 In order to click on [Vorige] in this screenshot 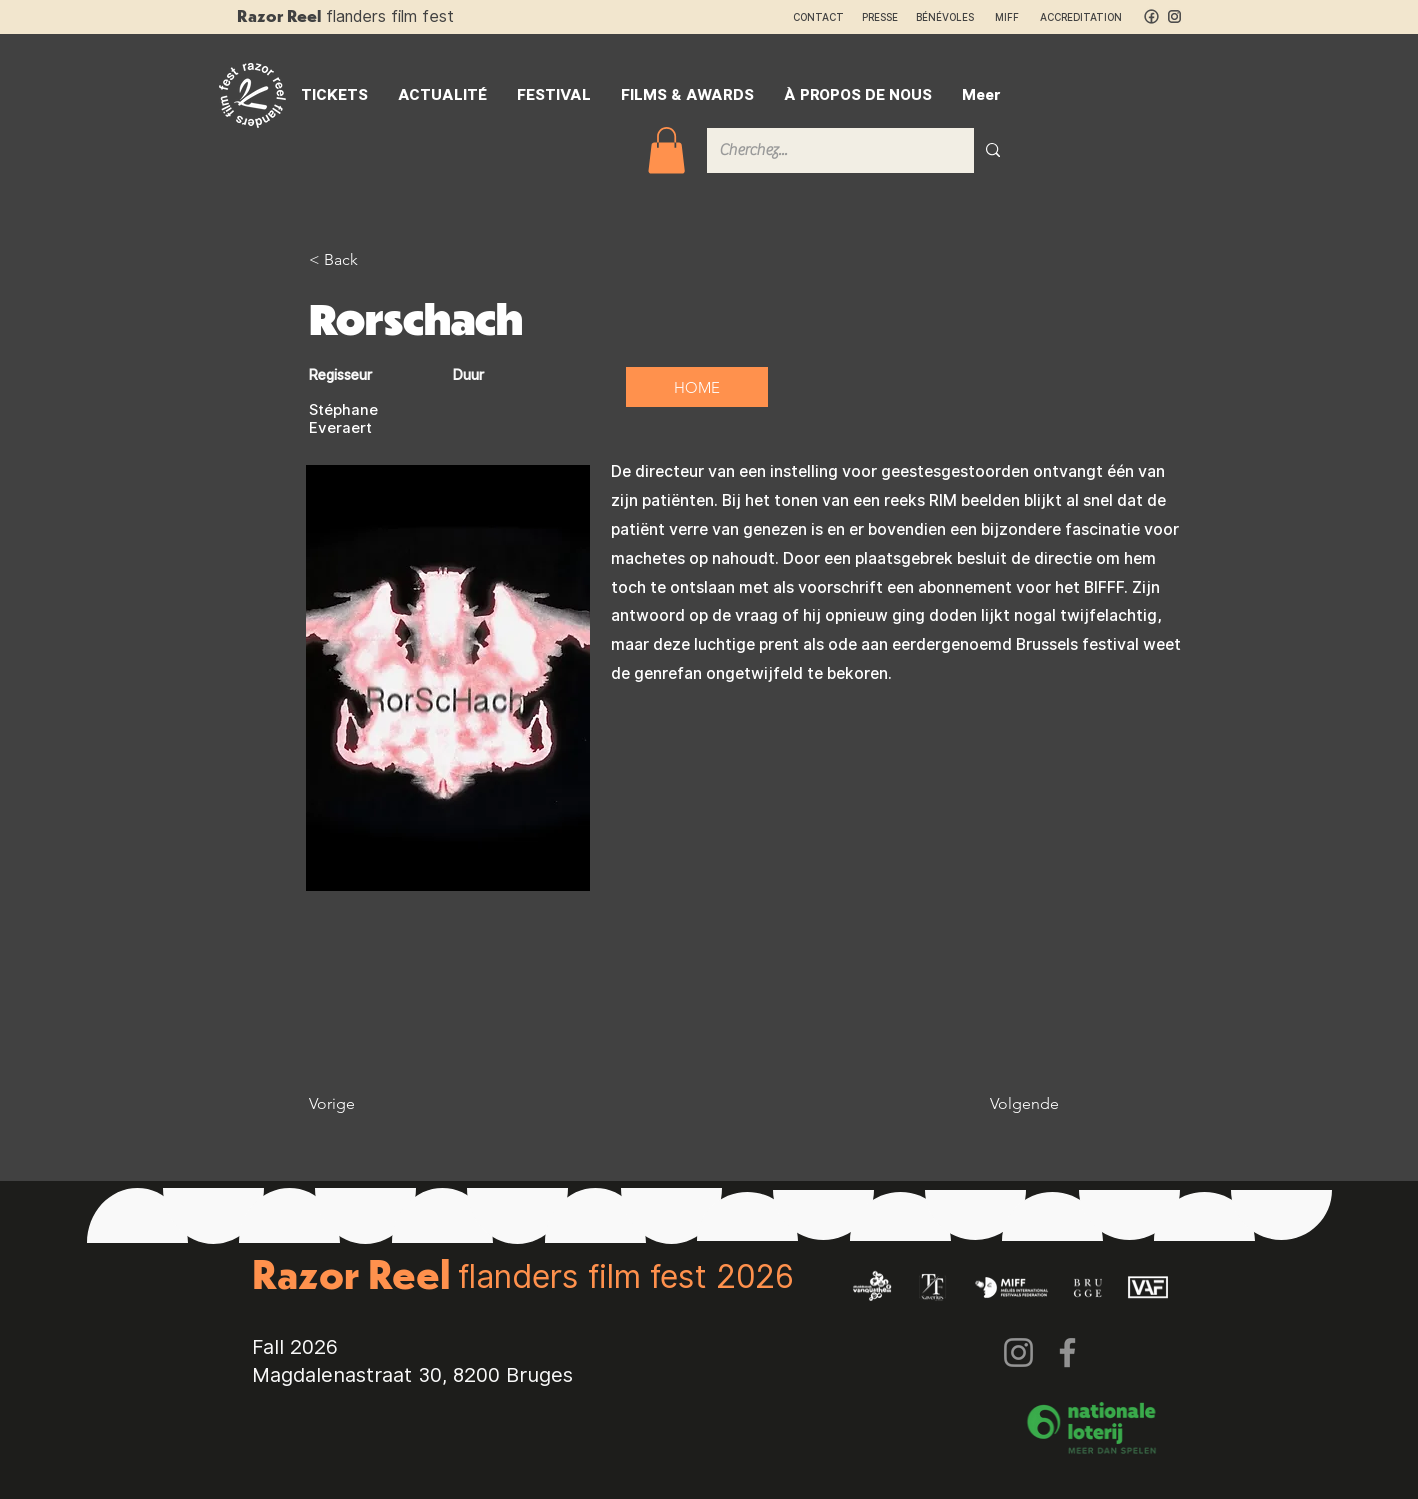, I will do `click(374, 1104)`.